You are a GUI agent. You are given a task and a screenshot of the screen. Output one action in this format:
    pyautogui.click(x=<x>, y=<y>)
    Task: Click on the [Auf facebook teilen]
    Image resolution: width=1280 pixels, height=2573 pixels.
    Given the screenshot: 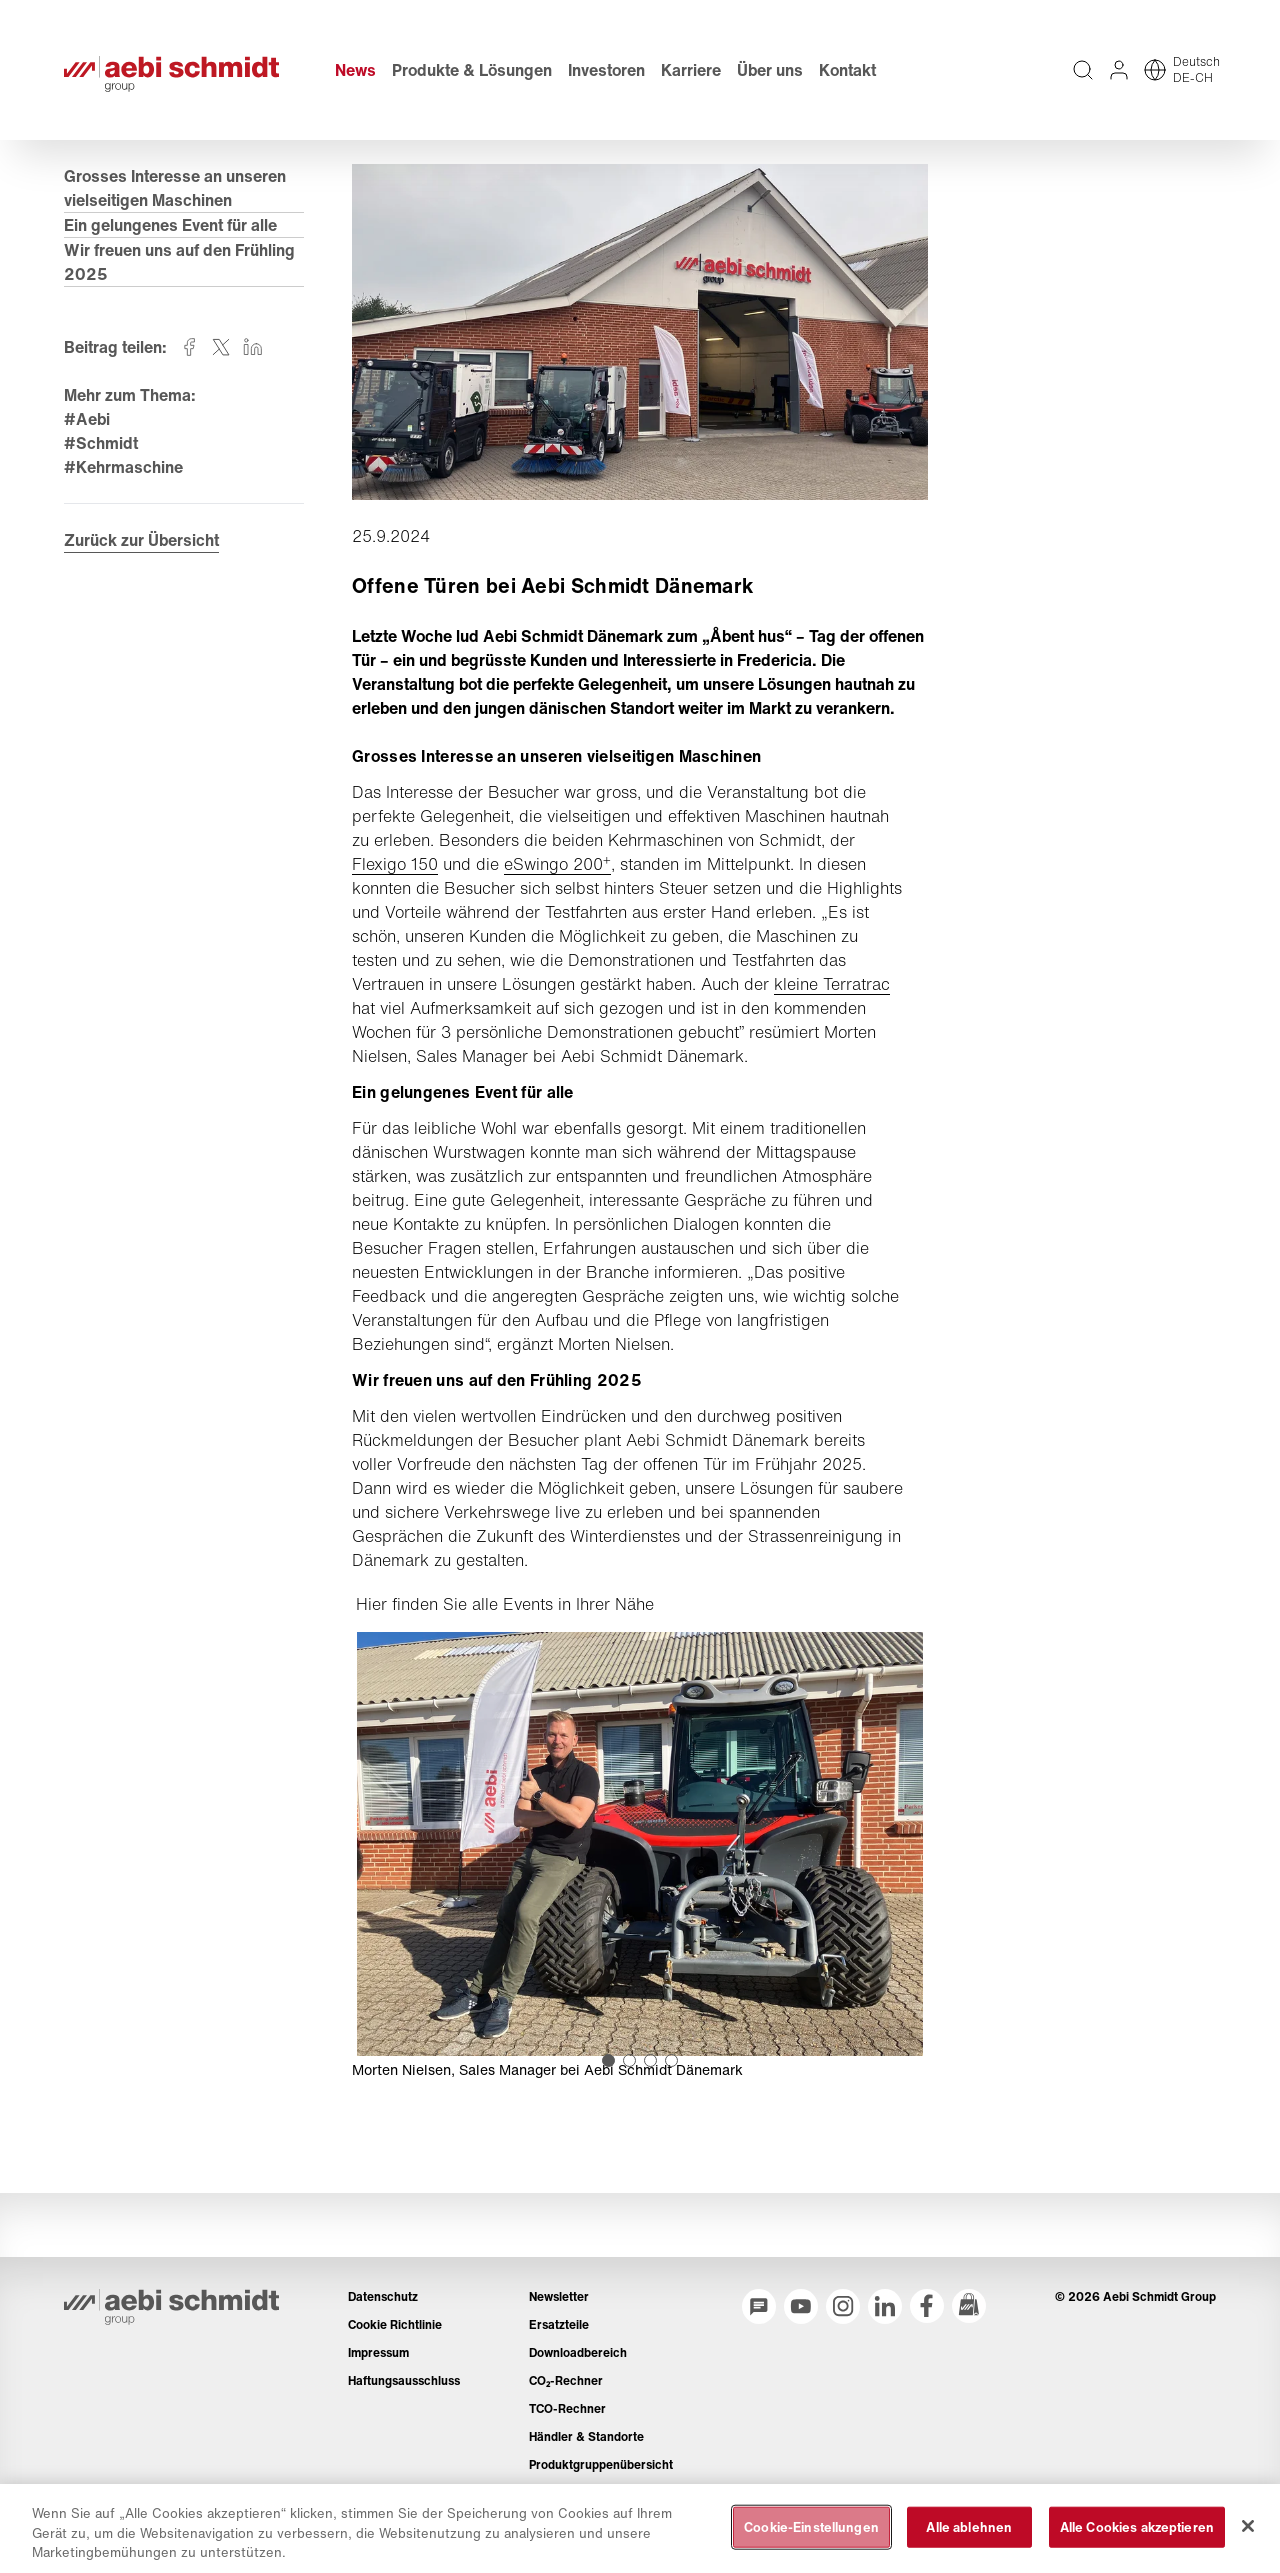 What is the action you would take?
    pyautogui.click(x=189, y=347)
    